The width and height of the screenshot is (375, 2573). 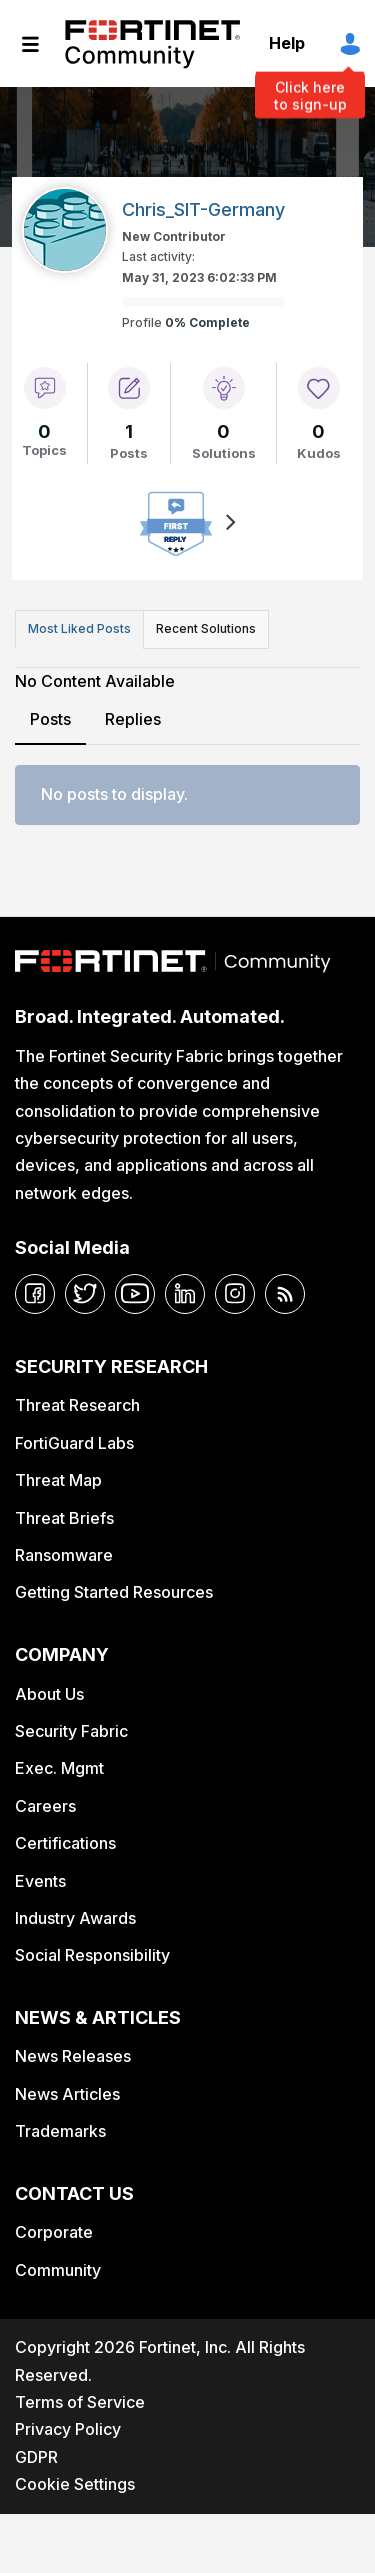 What do you see at coordinates (85, 1294) in the screenshot?
I see `[twitter]` at bounding box center [85, 1294].